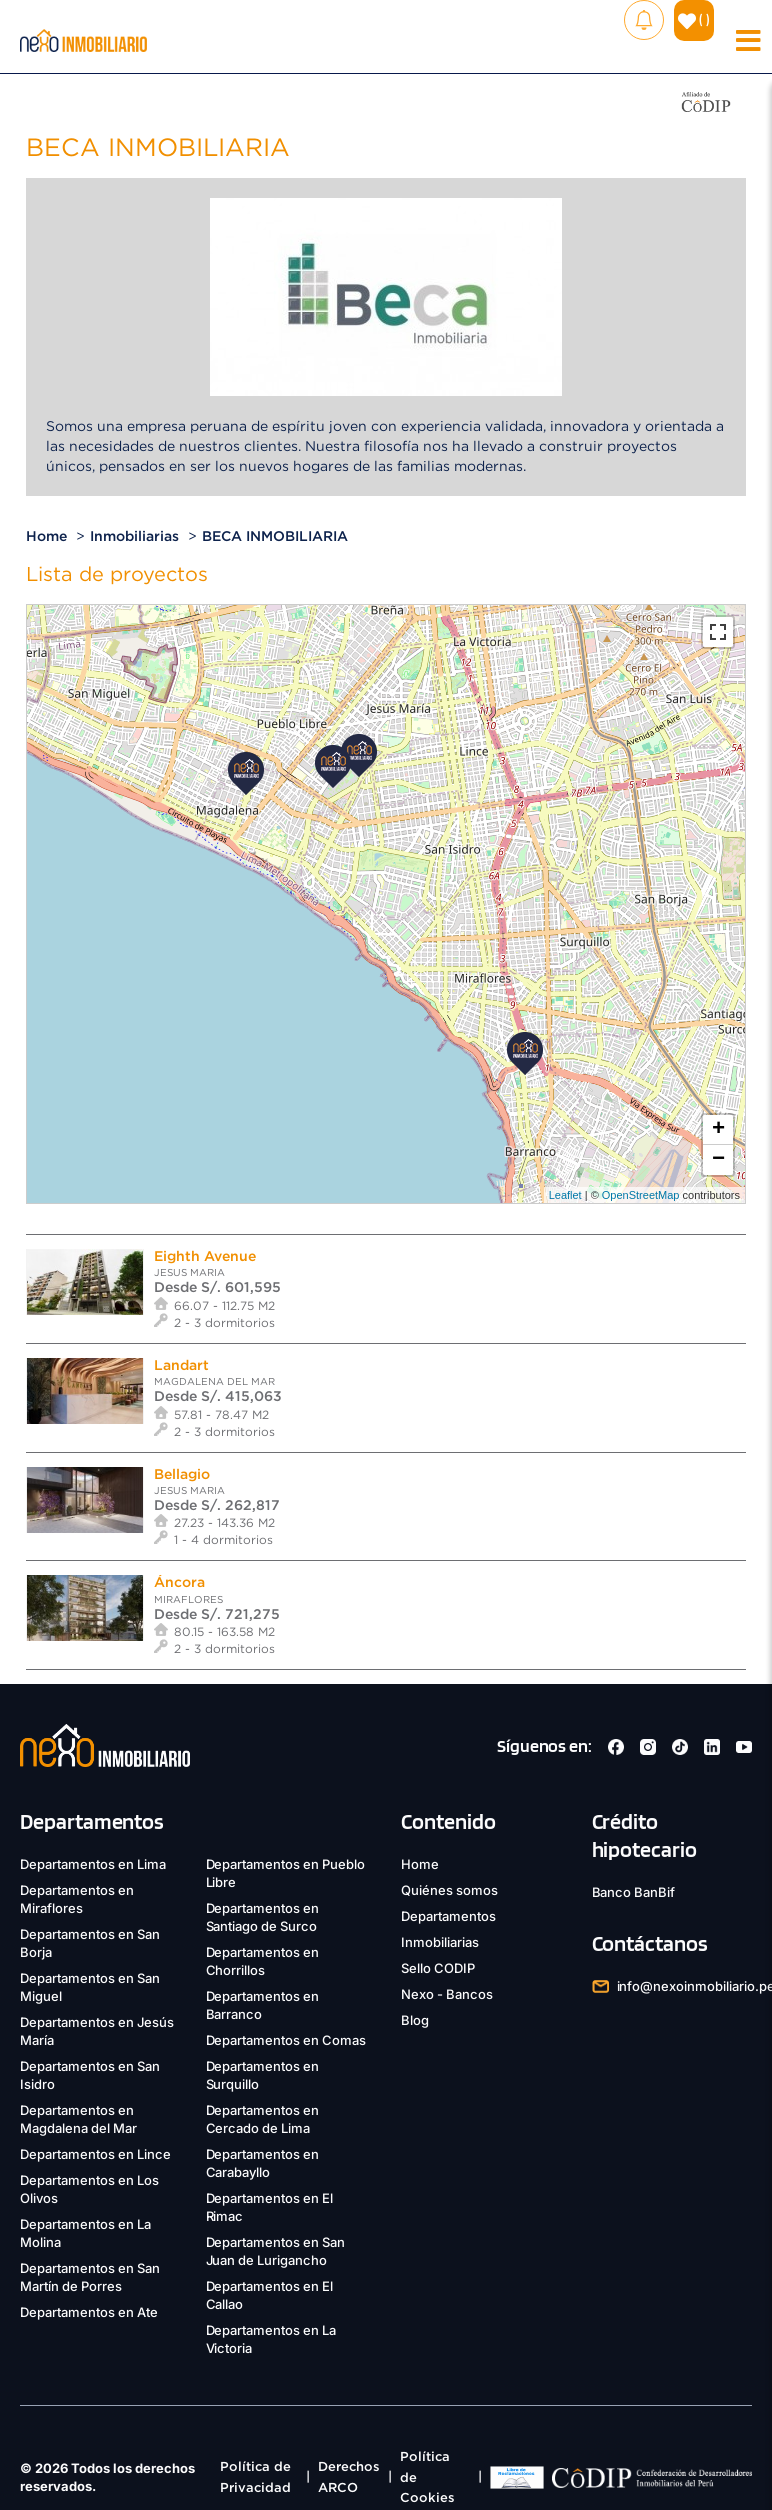 This screenshot has height=2510, width=772. What do you see at coordinates (286, 2040) in the screenshot?
I see `Departamentos en Comas` at bounding box center [286, 2040].